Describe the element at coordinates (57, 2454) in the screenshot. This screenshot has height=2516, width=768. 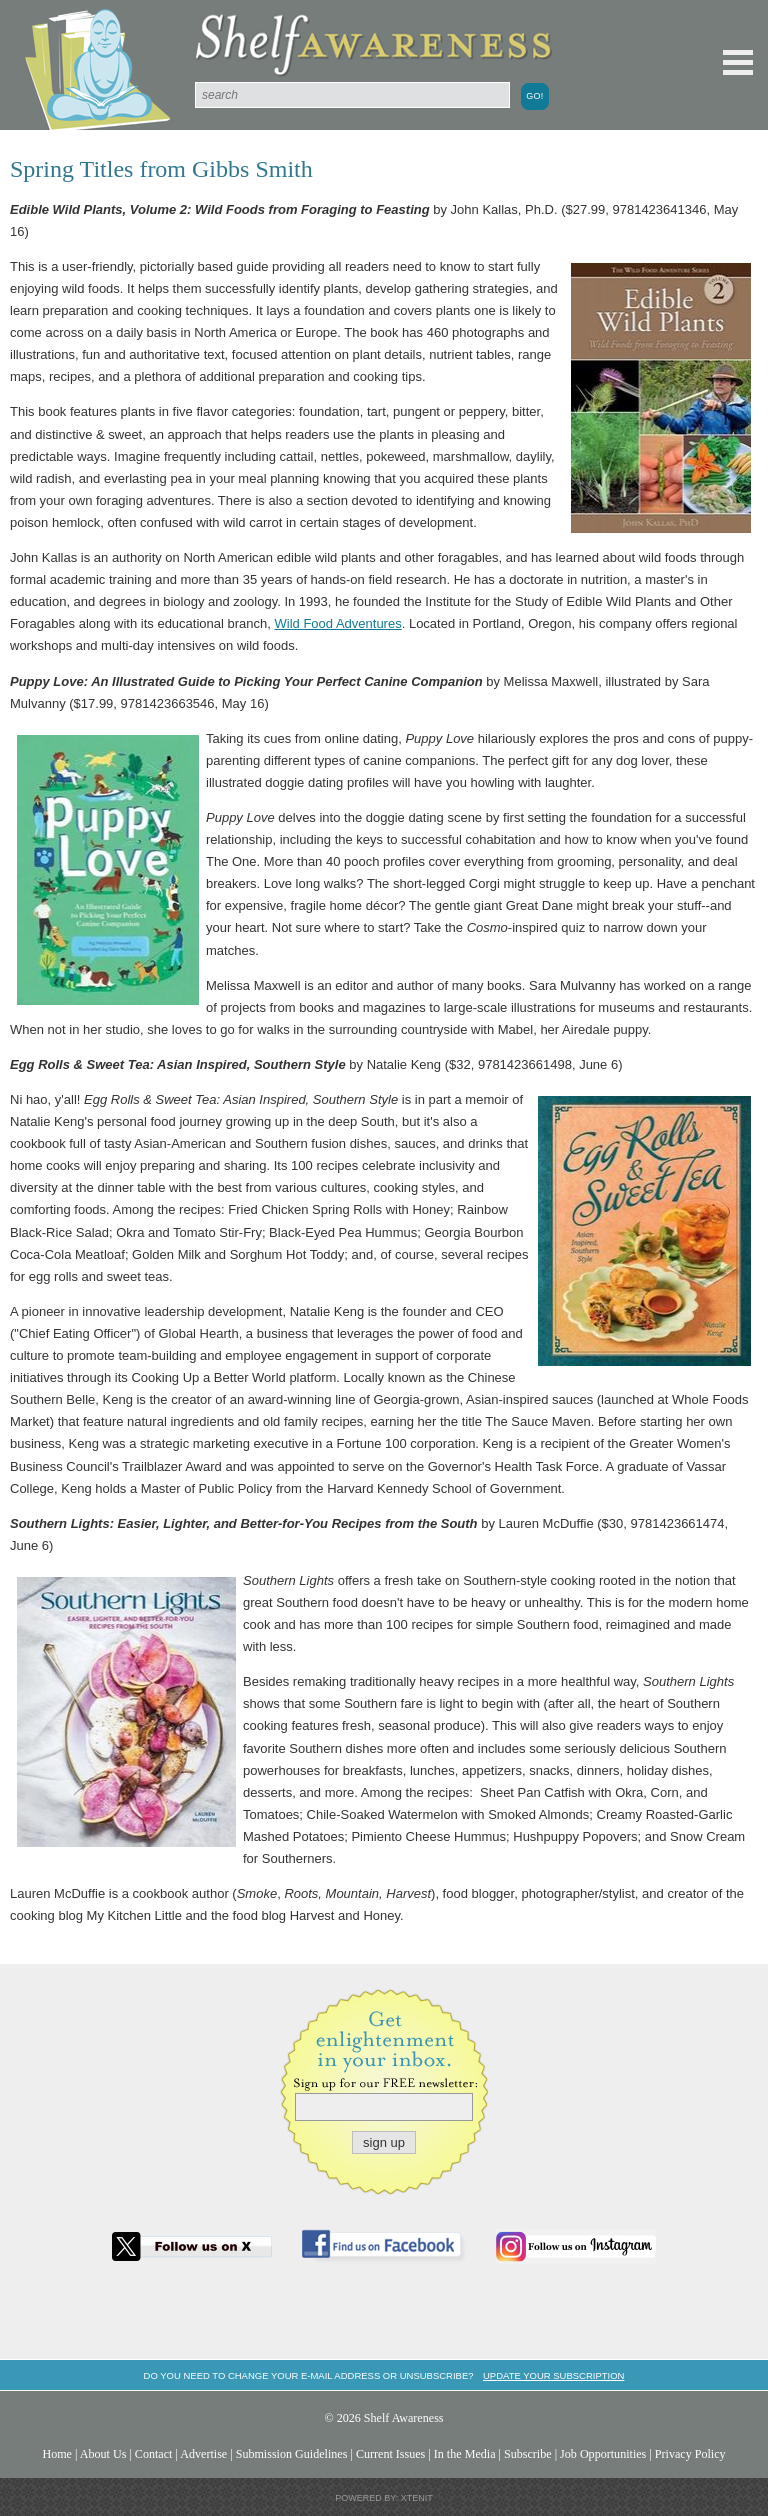
I see `Home` at that location.